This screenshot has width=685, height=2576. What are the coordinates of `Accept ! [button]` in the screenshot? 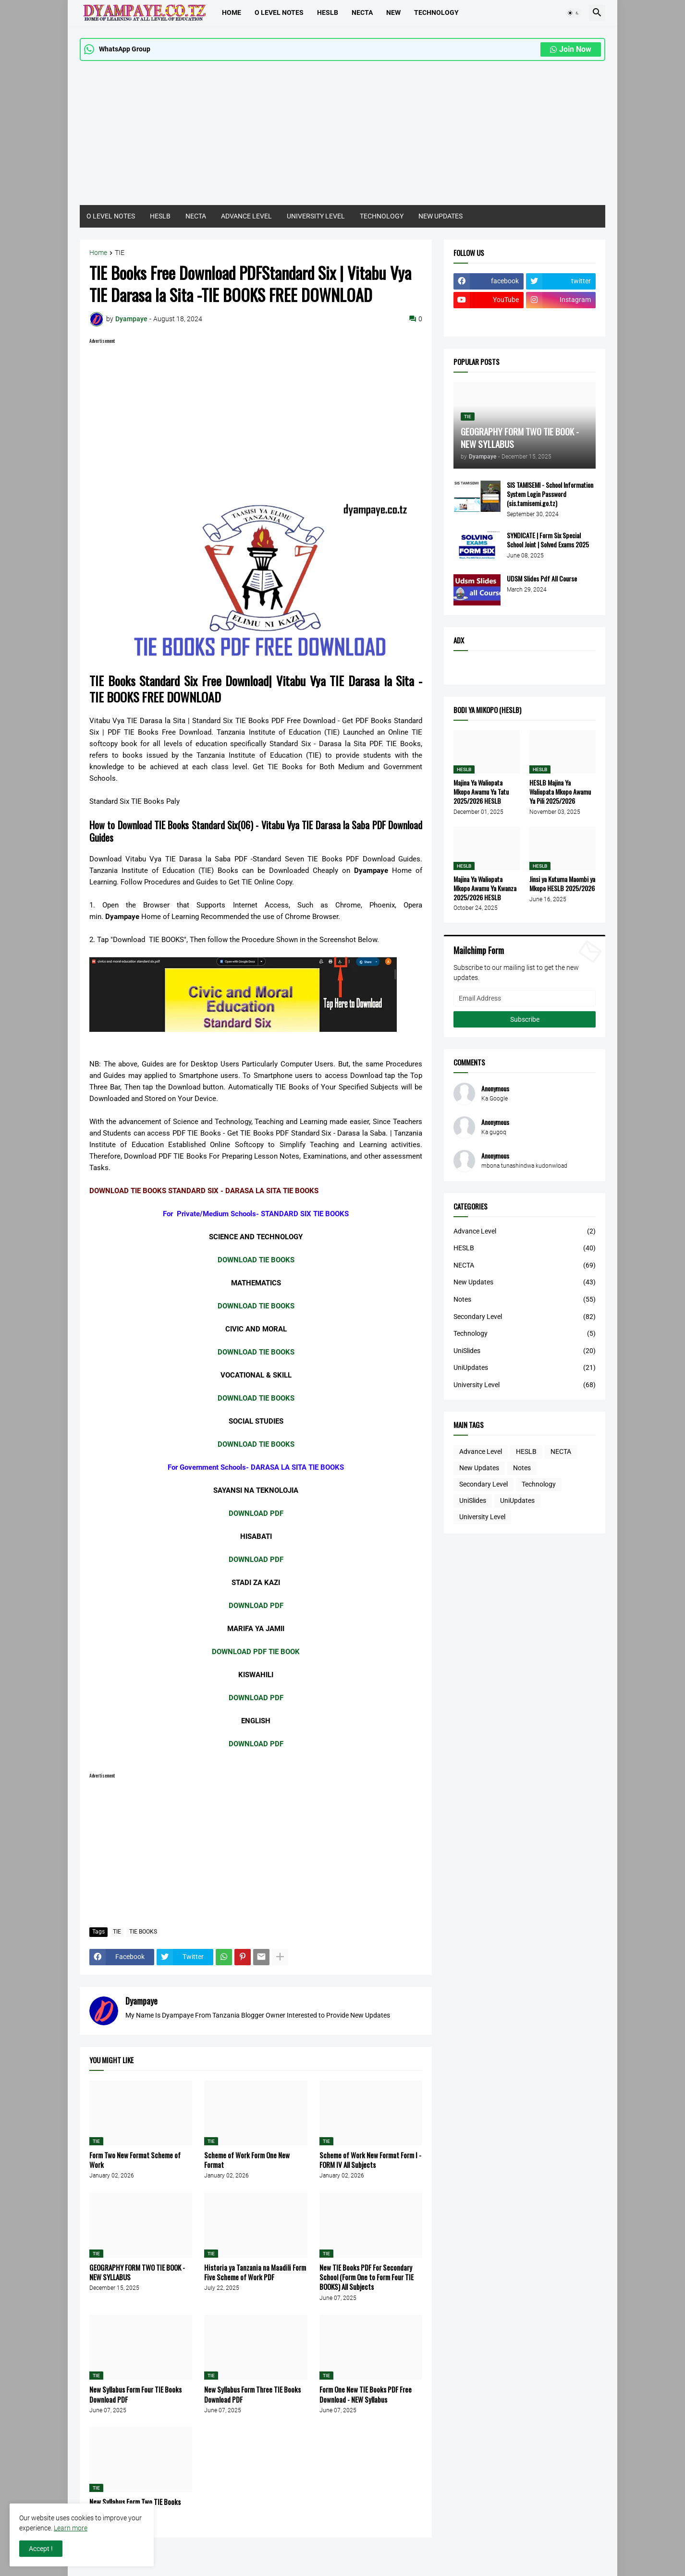 It's located at (41, 2548).